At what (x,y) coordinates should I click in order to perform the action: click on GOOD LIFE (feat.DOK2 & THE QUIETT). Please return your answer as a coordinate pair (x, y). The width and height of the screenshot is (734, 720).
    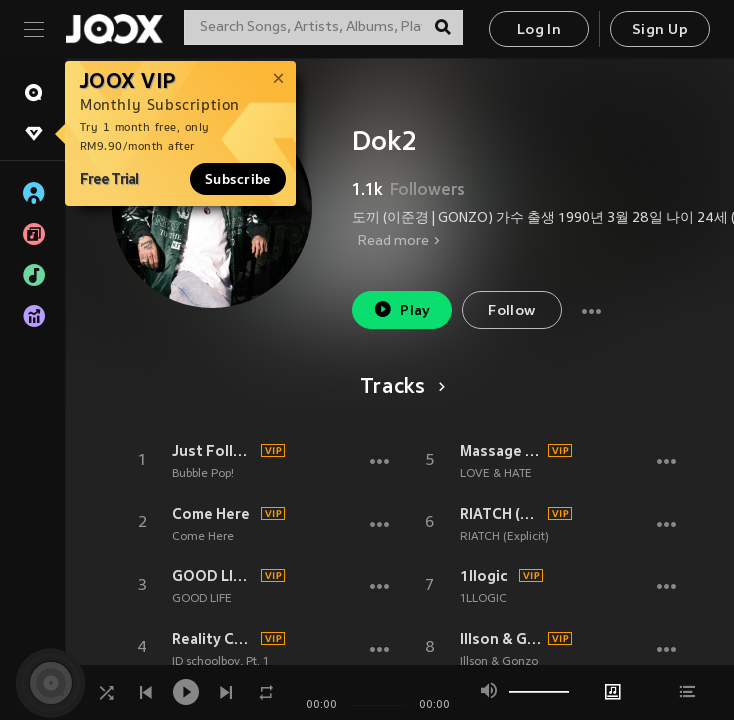
    Looking at the image, I should click on (213, 576).